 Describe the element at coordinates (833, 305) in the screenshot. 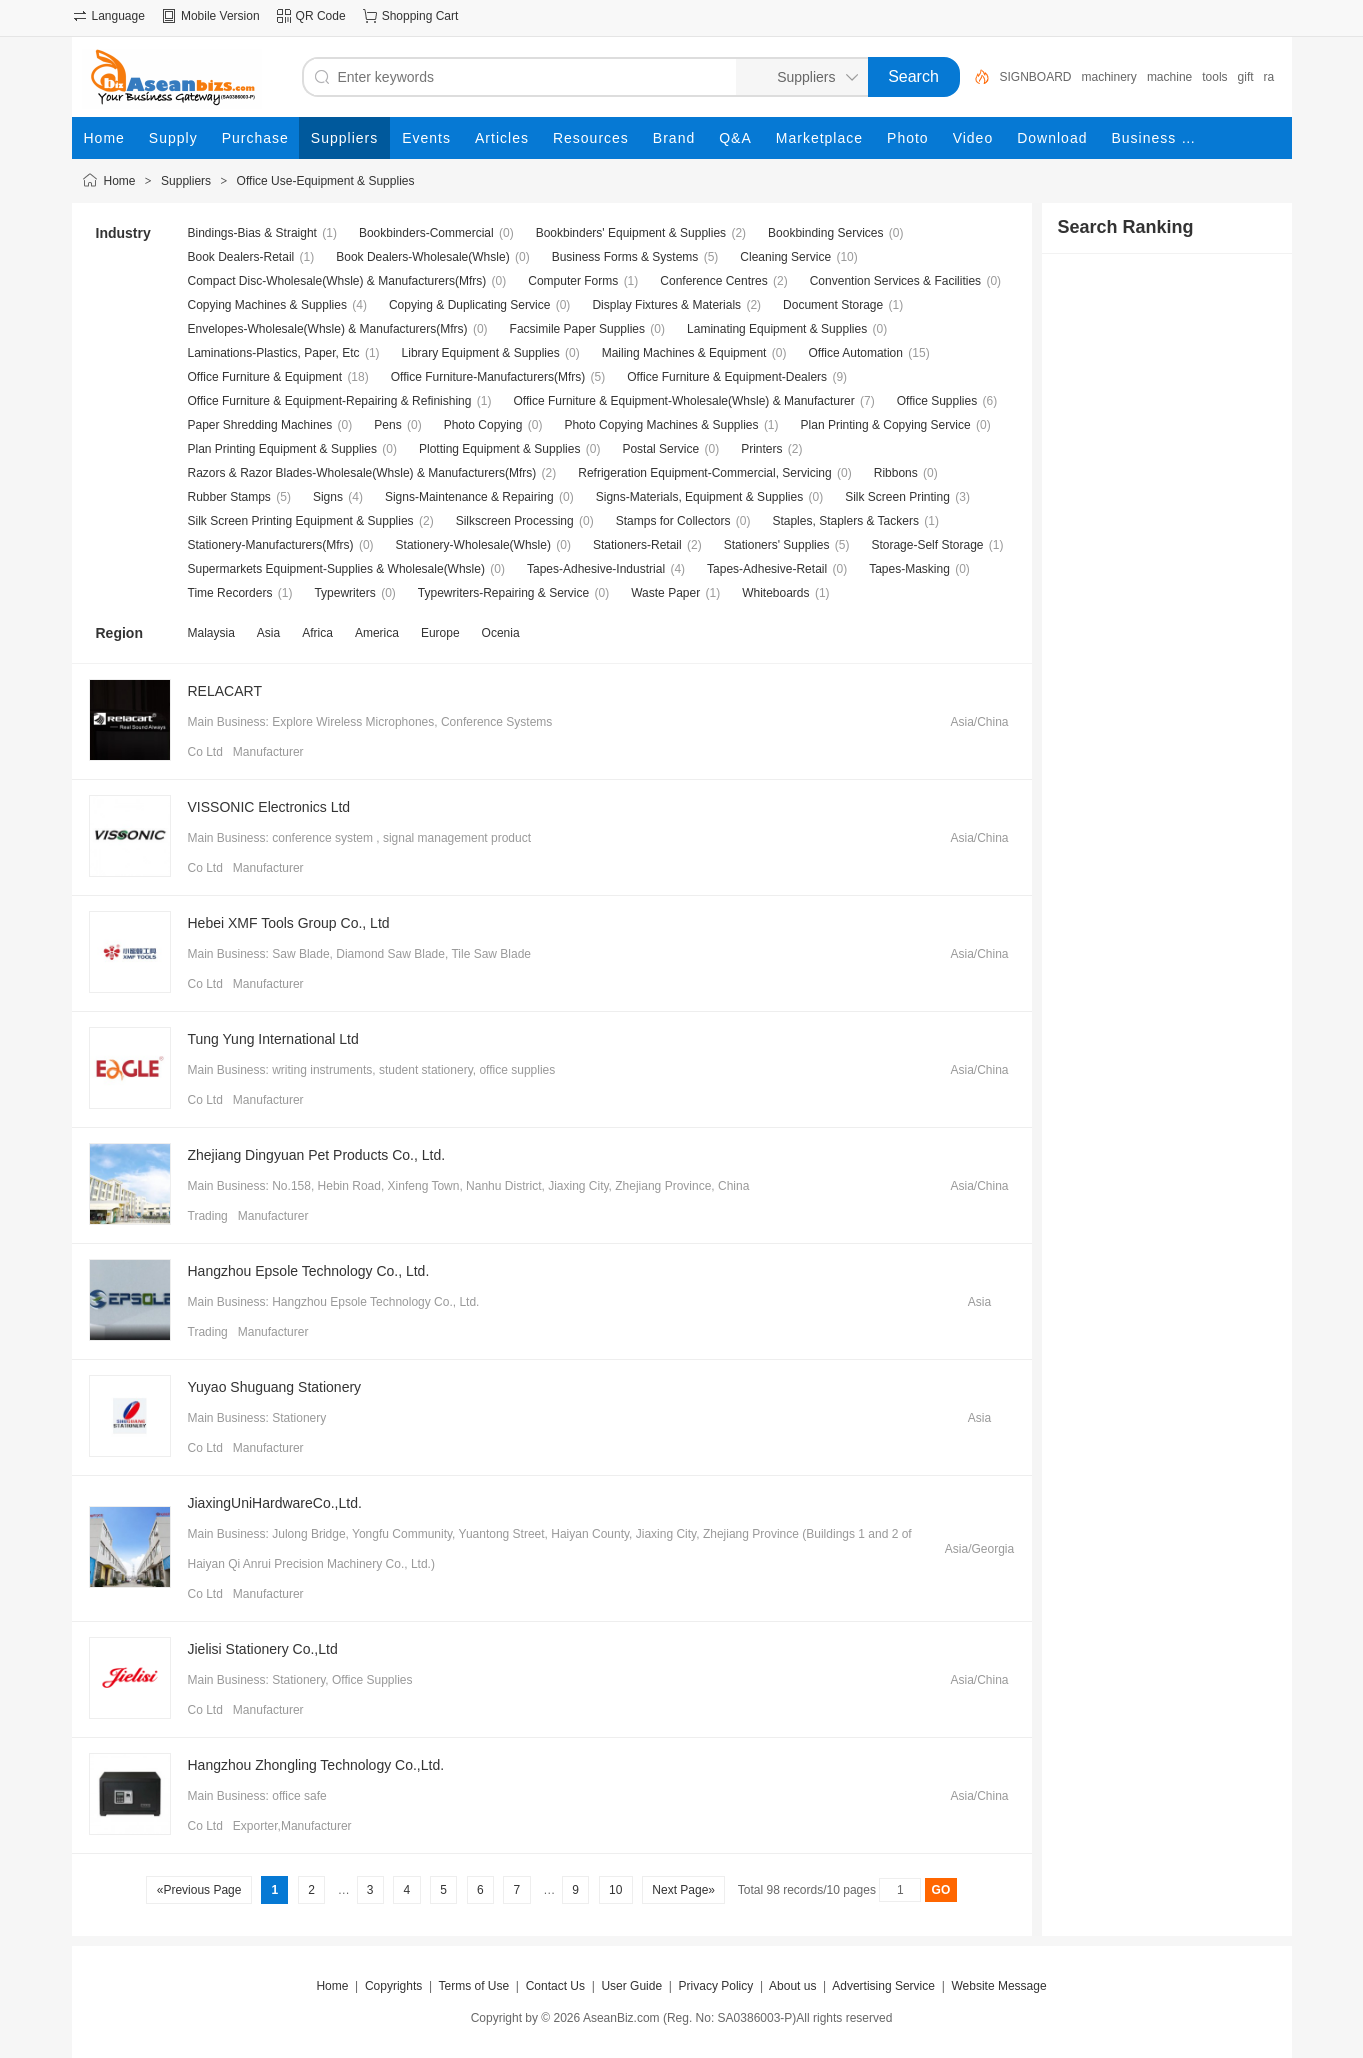

I see `Document Storage` at that location.